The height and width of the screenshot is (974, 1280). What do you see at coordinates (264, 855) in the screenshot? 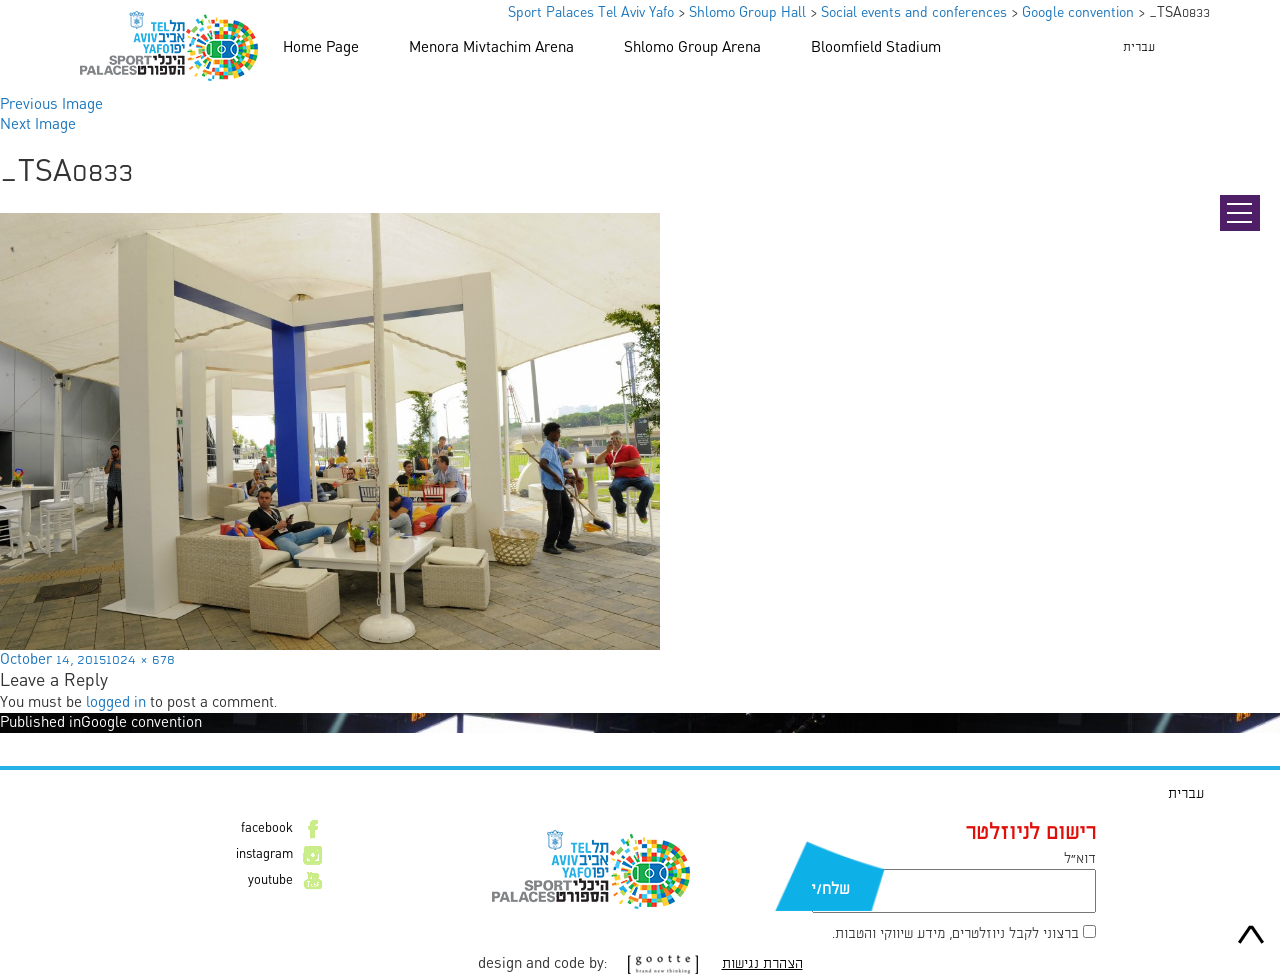
I see `instagram` at bounding box center [264, 855].